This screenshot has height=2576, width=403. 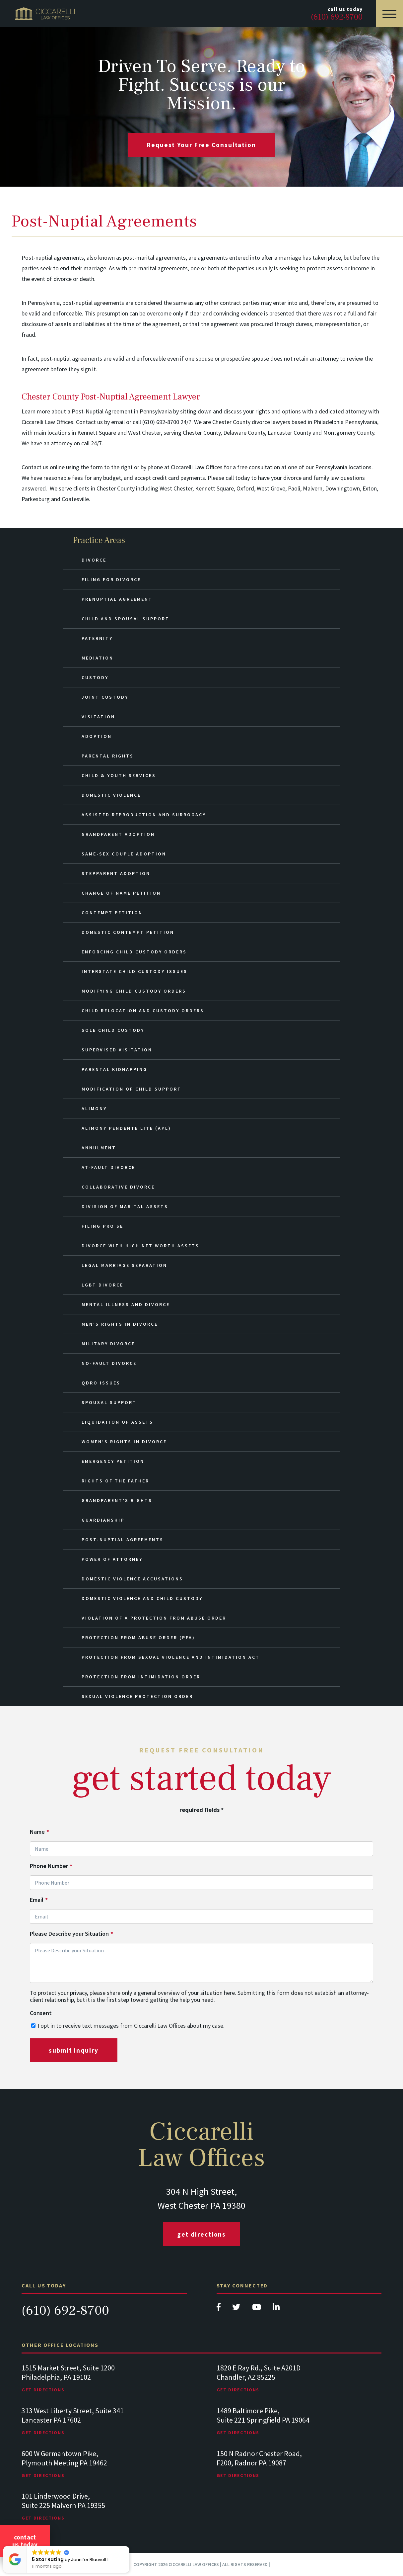 I want to click on Assisted Reproduction and Surrogacy, so click(x=144, y=815).